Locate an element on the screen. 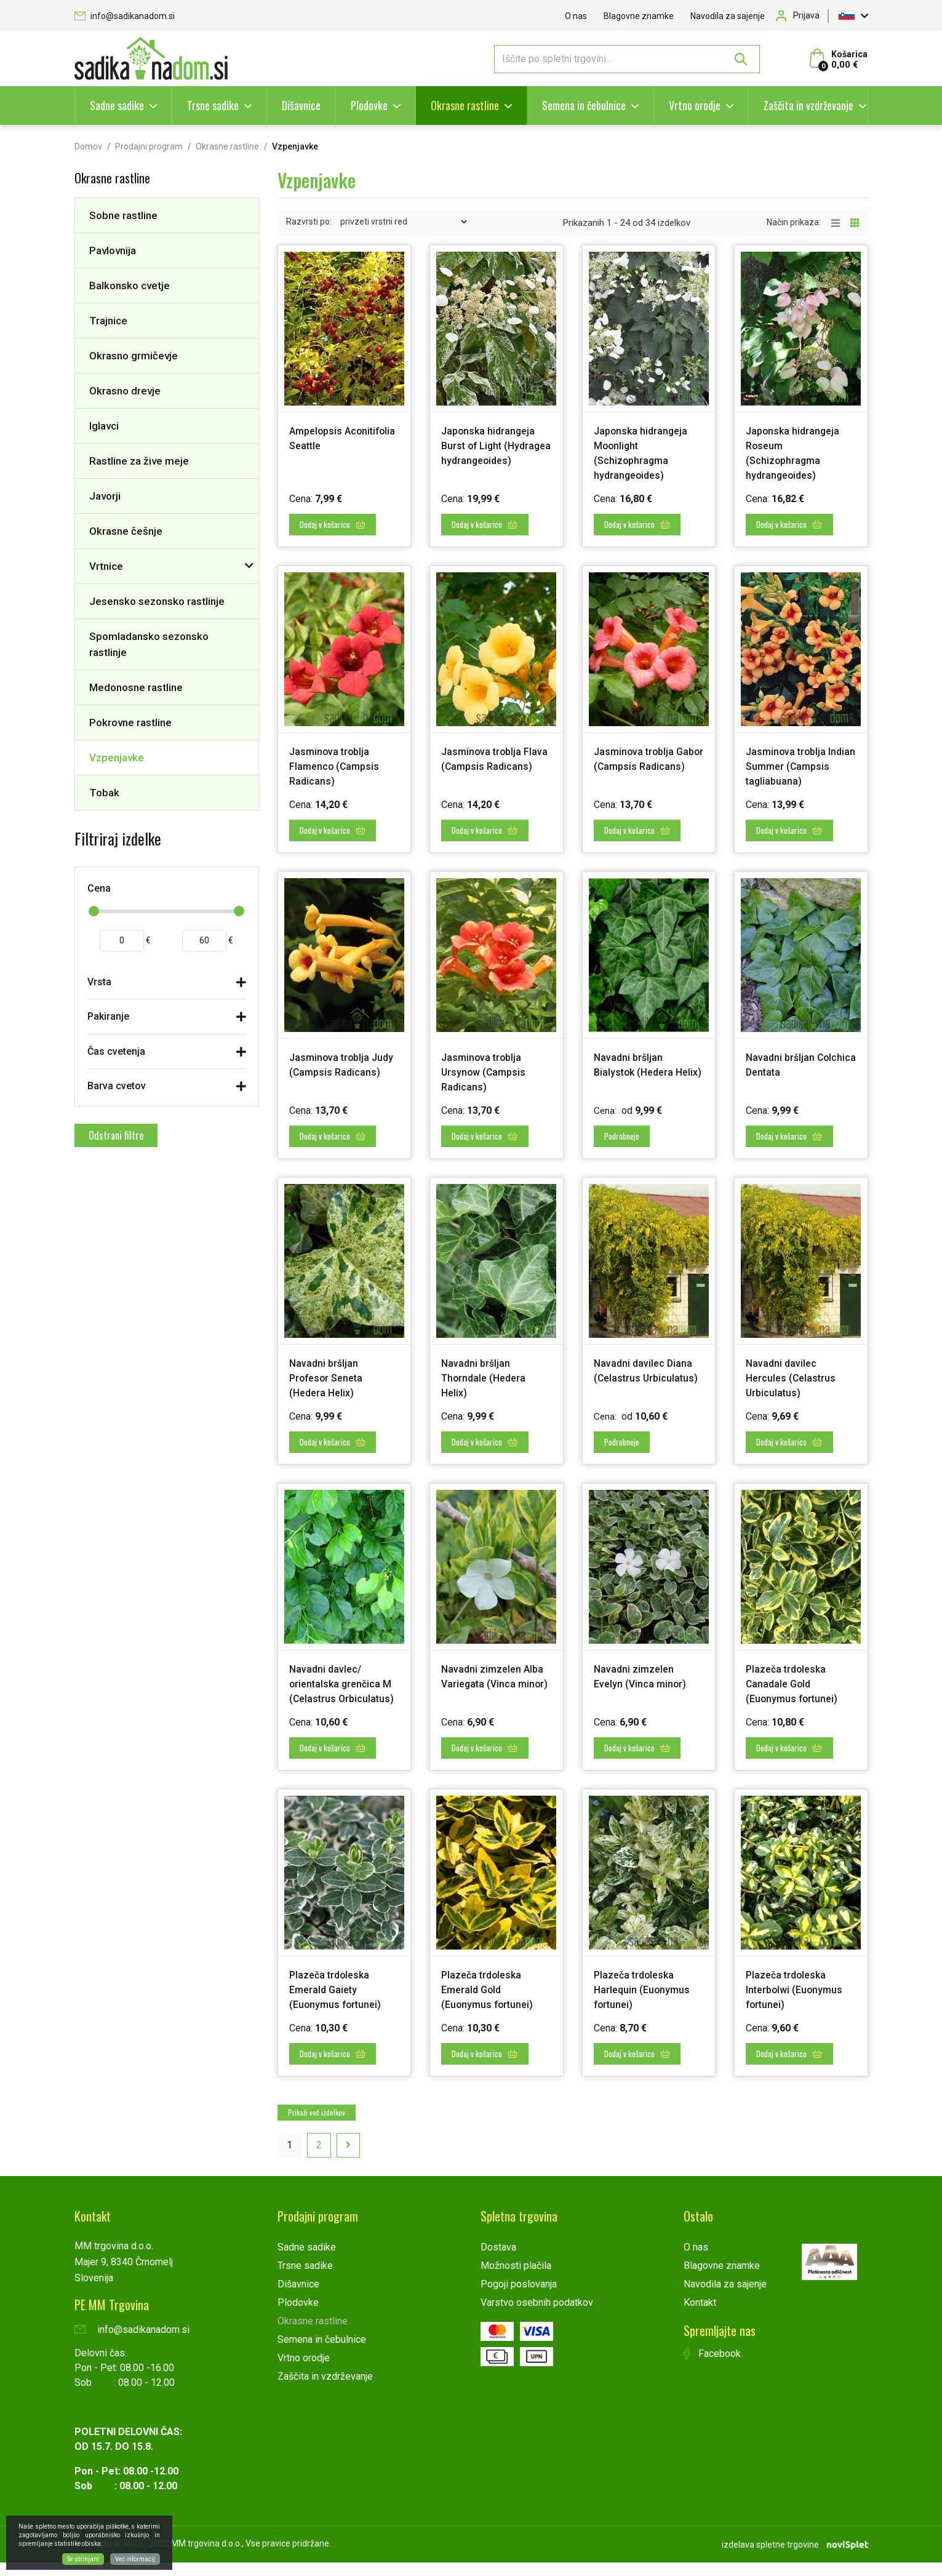 This screenshot has width=942, height=2576. Plazeča trdoleska Emerald Gaiety (Euonymus fortunei) is located at coordinates (340, 2006).